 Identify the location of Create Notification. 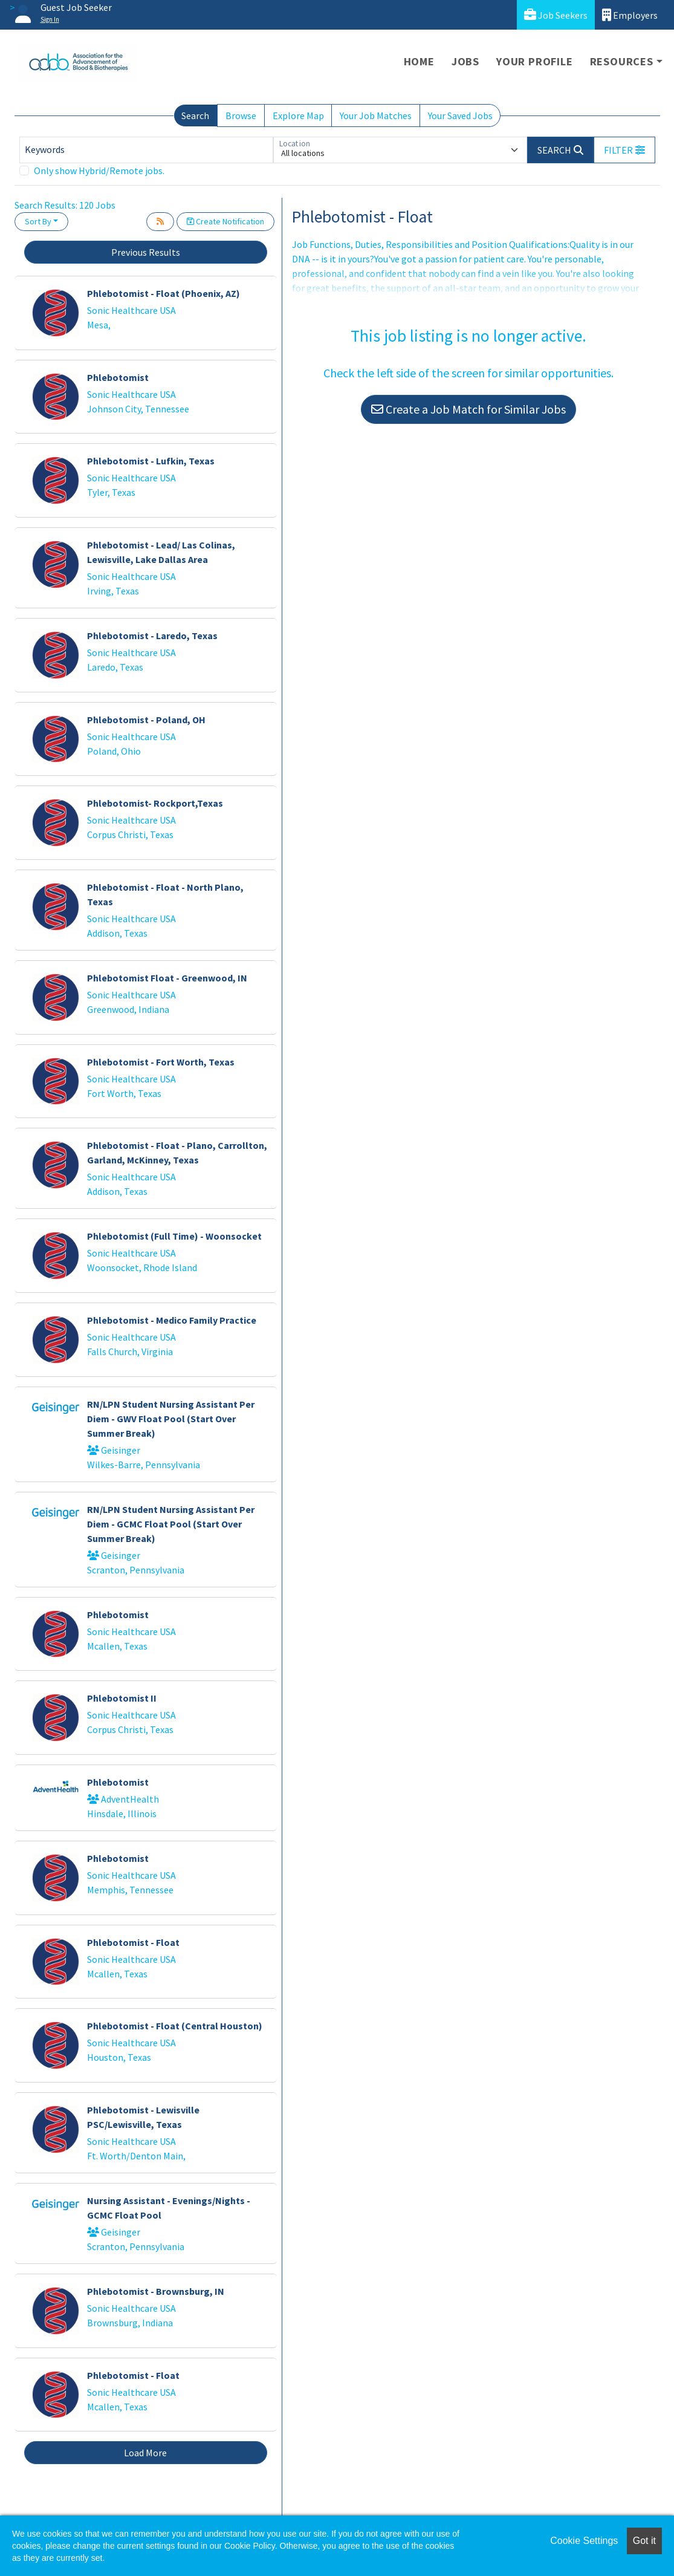
(225, 221).